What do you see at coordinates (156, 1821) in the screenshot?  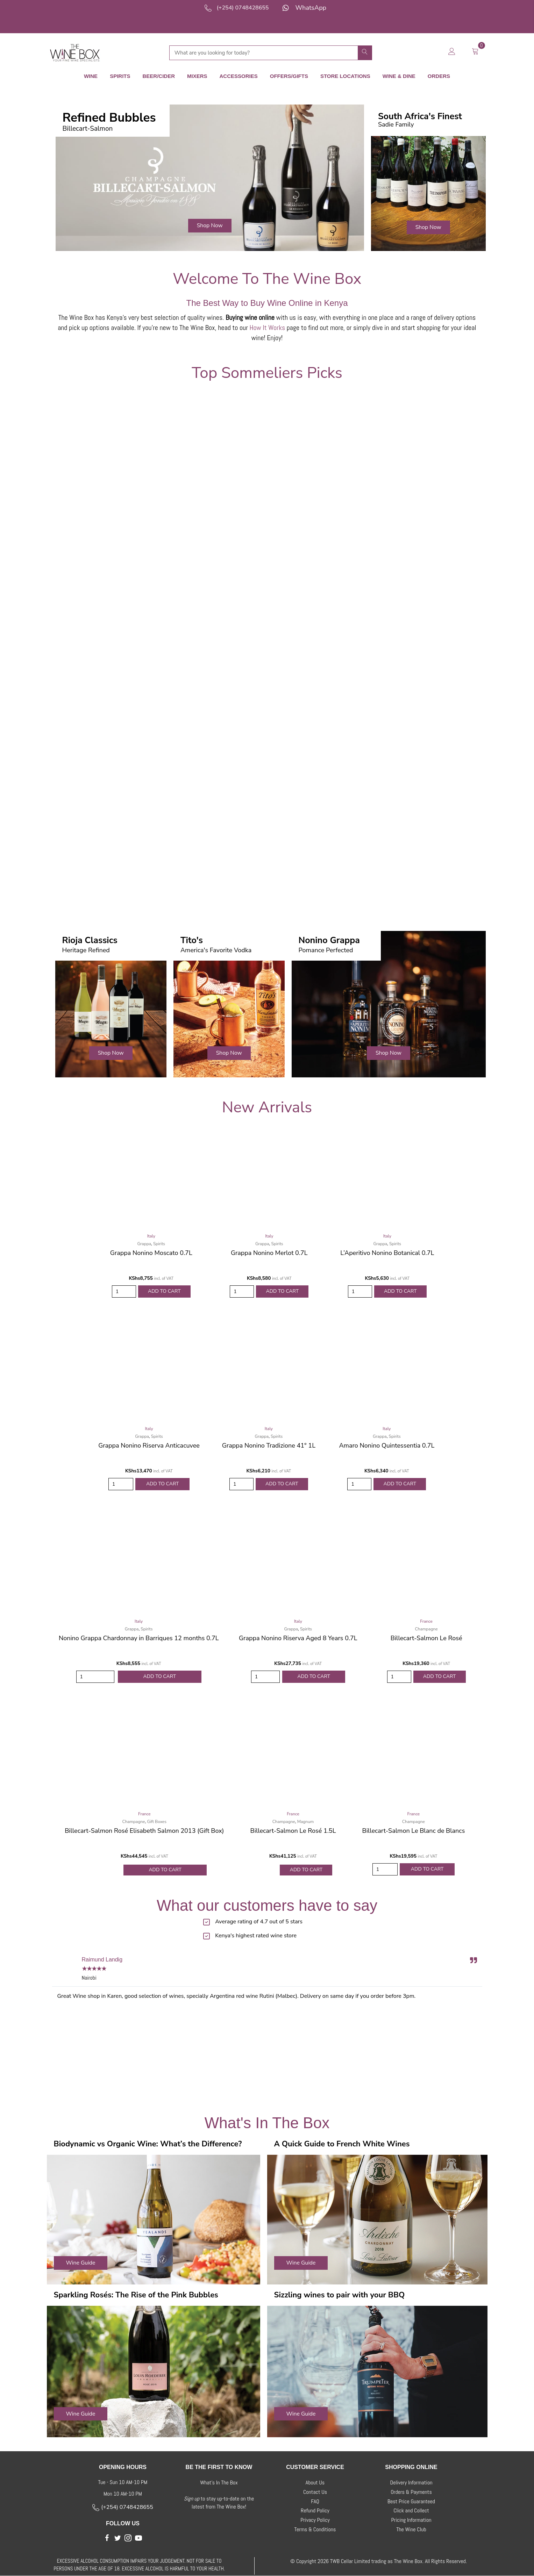 I see `Gift Boxes` at bounding box center [156, 1821].